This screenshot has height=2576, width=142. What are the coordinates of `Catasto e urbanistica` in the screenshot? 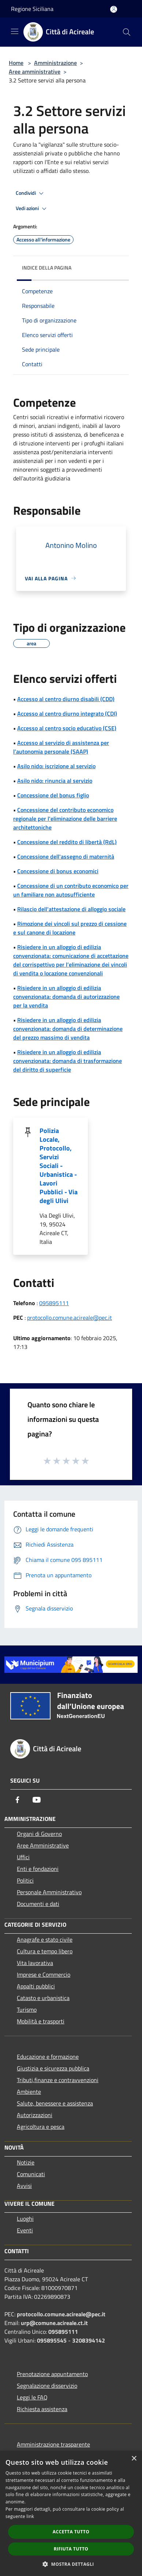 It's located at (43, 1997).